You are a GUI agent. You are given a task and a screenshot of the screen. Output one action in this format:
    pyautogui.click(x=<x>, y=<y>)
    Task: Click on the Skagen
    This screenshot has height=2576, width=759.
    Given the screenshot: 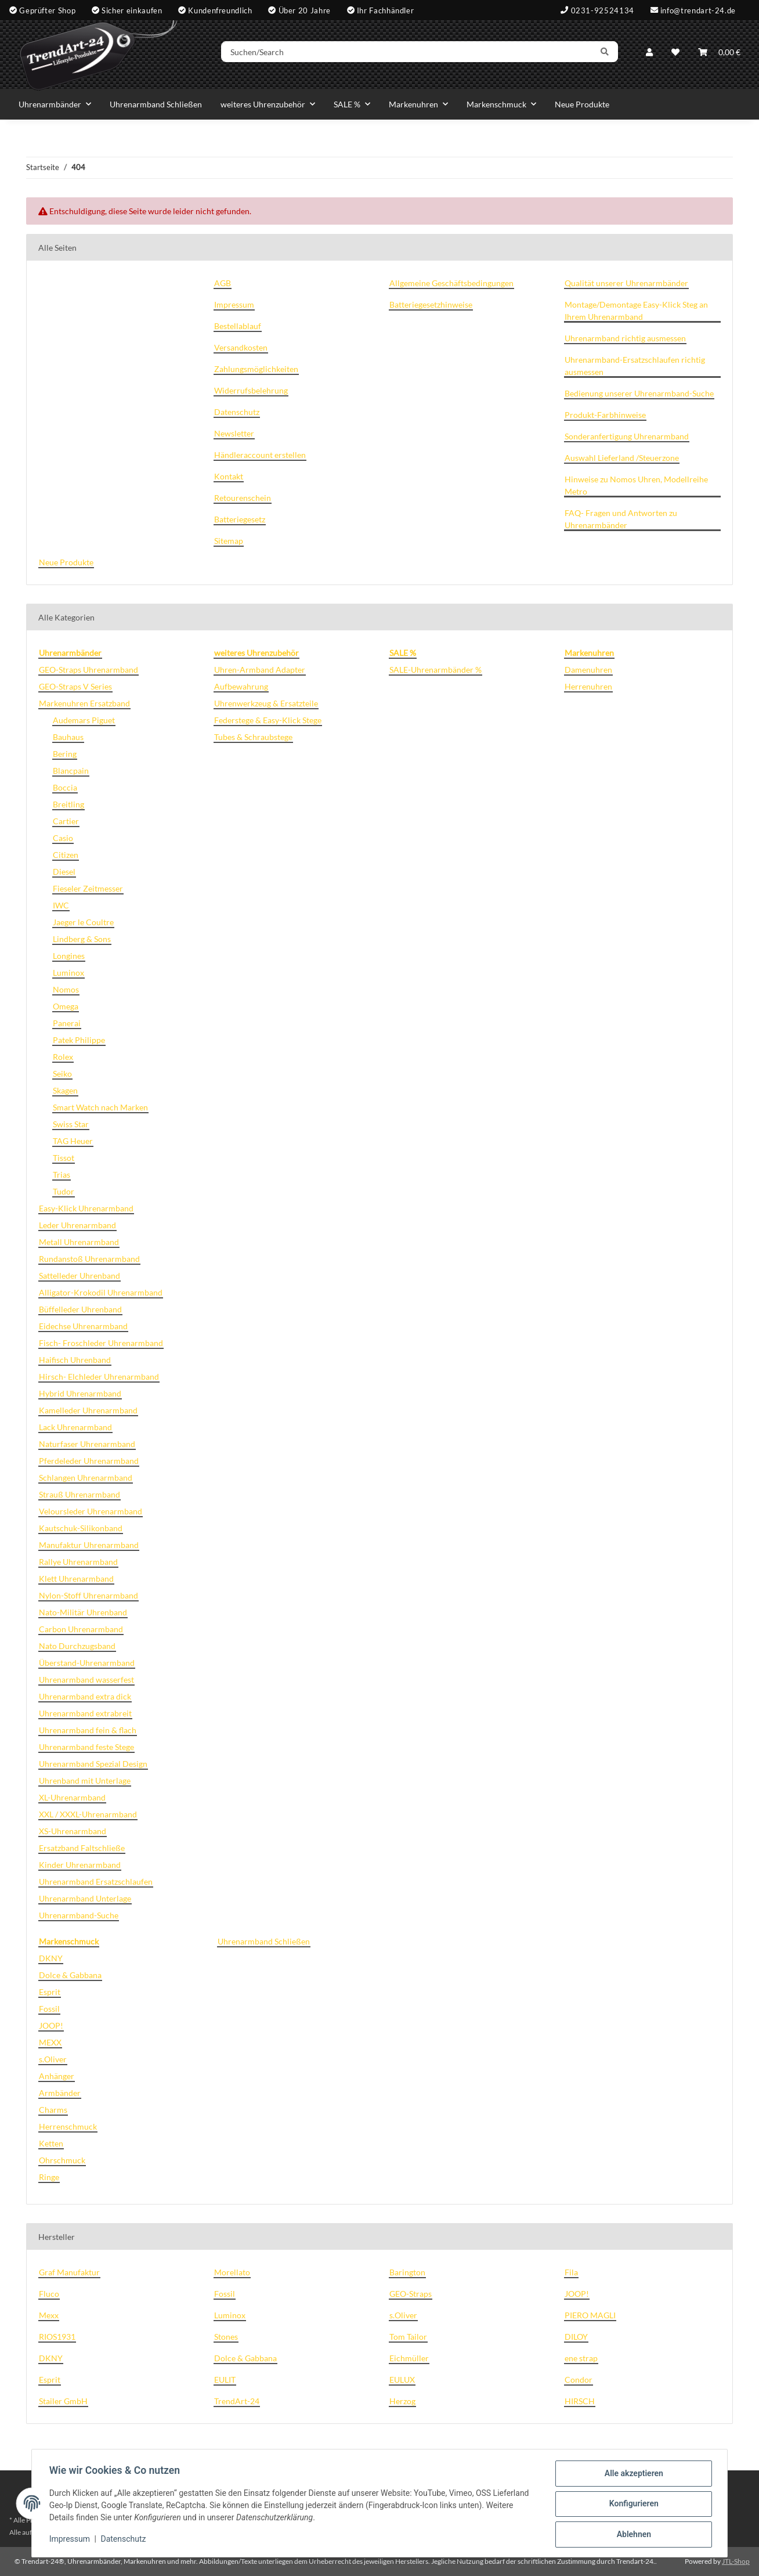 What is the action you would take?
    pyautogui.click(x=65, y=1090)
    